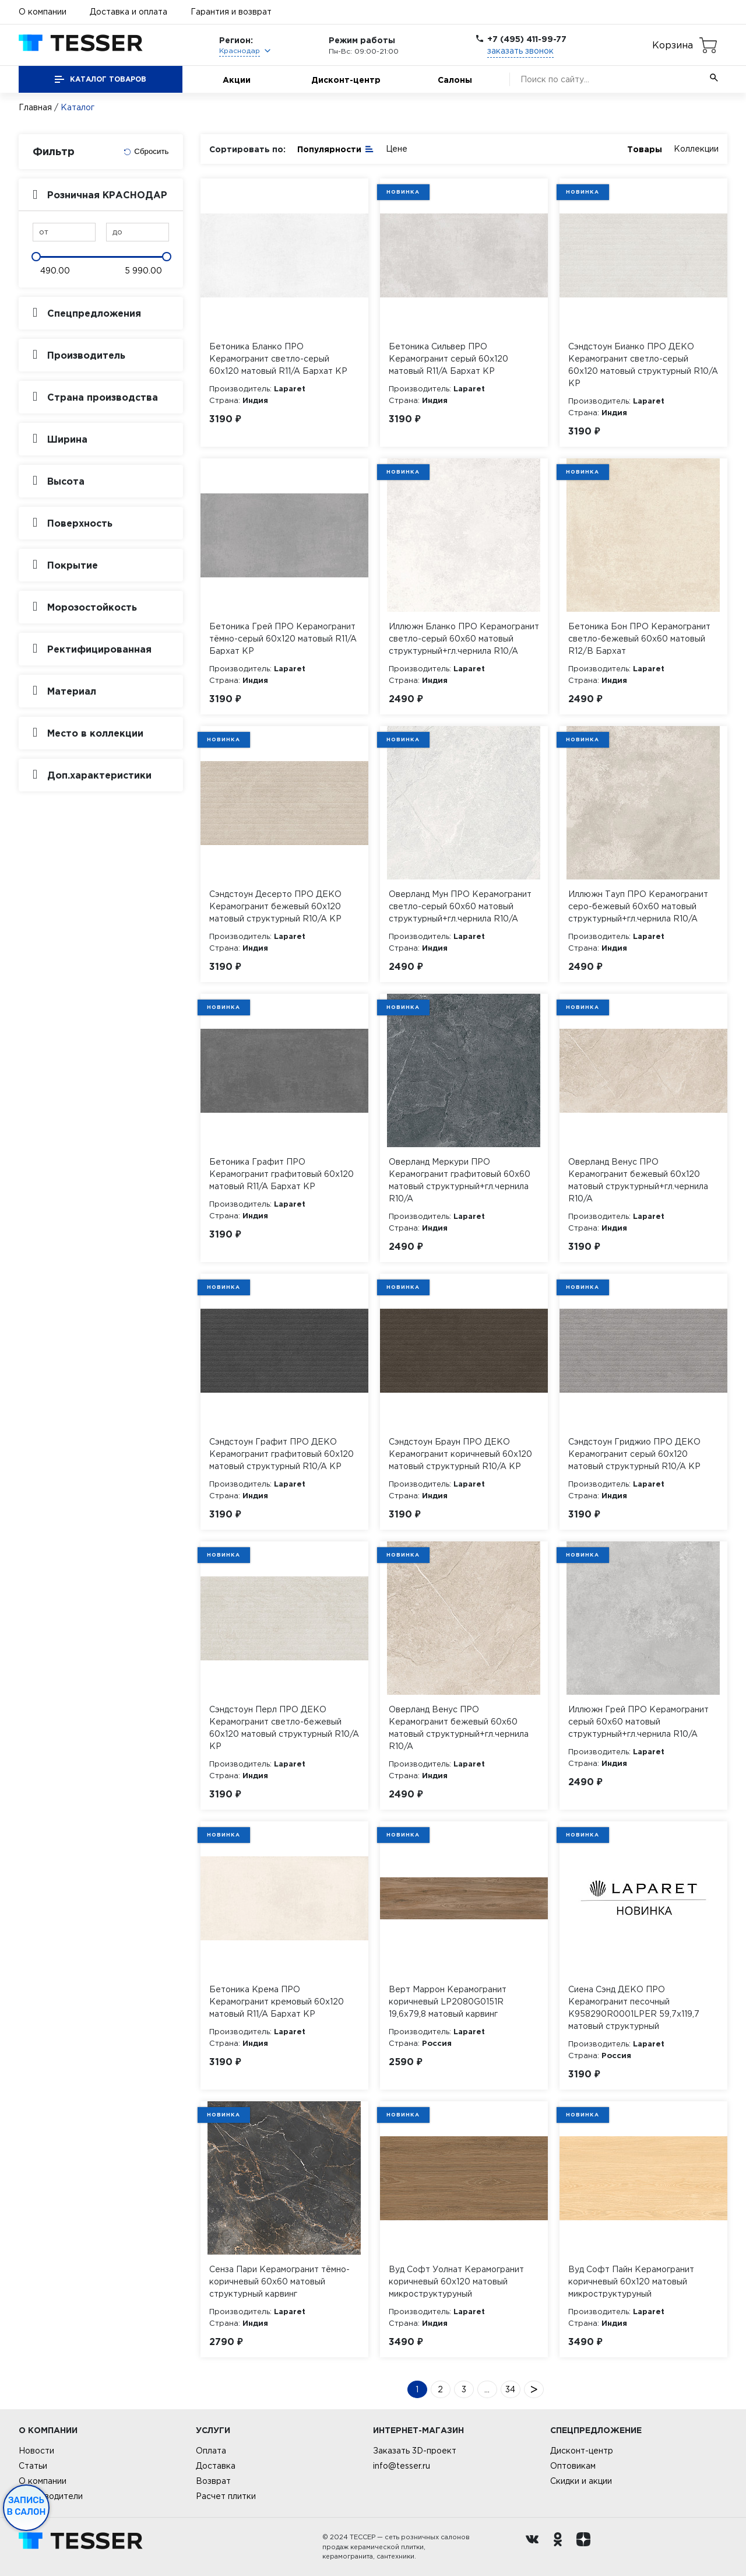 Image resolution: width=746 pixels, height=2576 pixels. What do you see at coordinates (281, 1454) in the screenshot?
I see `Сэндстоун Графит ПРО ДЕКО Керамогранит графитовый 60х120 матовый структурный R10/A КР` at bounding box center [281, 1454].